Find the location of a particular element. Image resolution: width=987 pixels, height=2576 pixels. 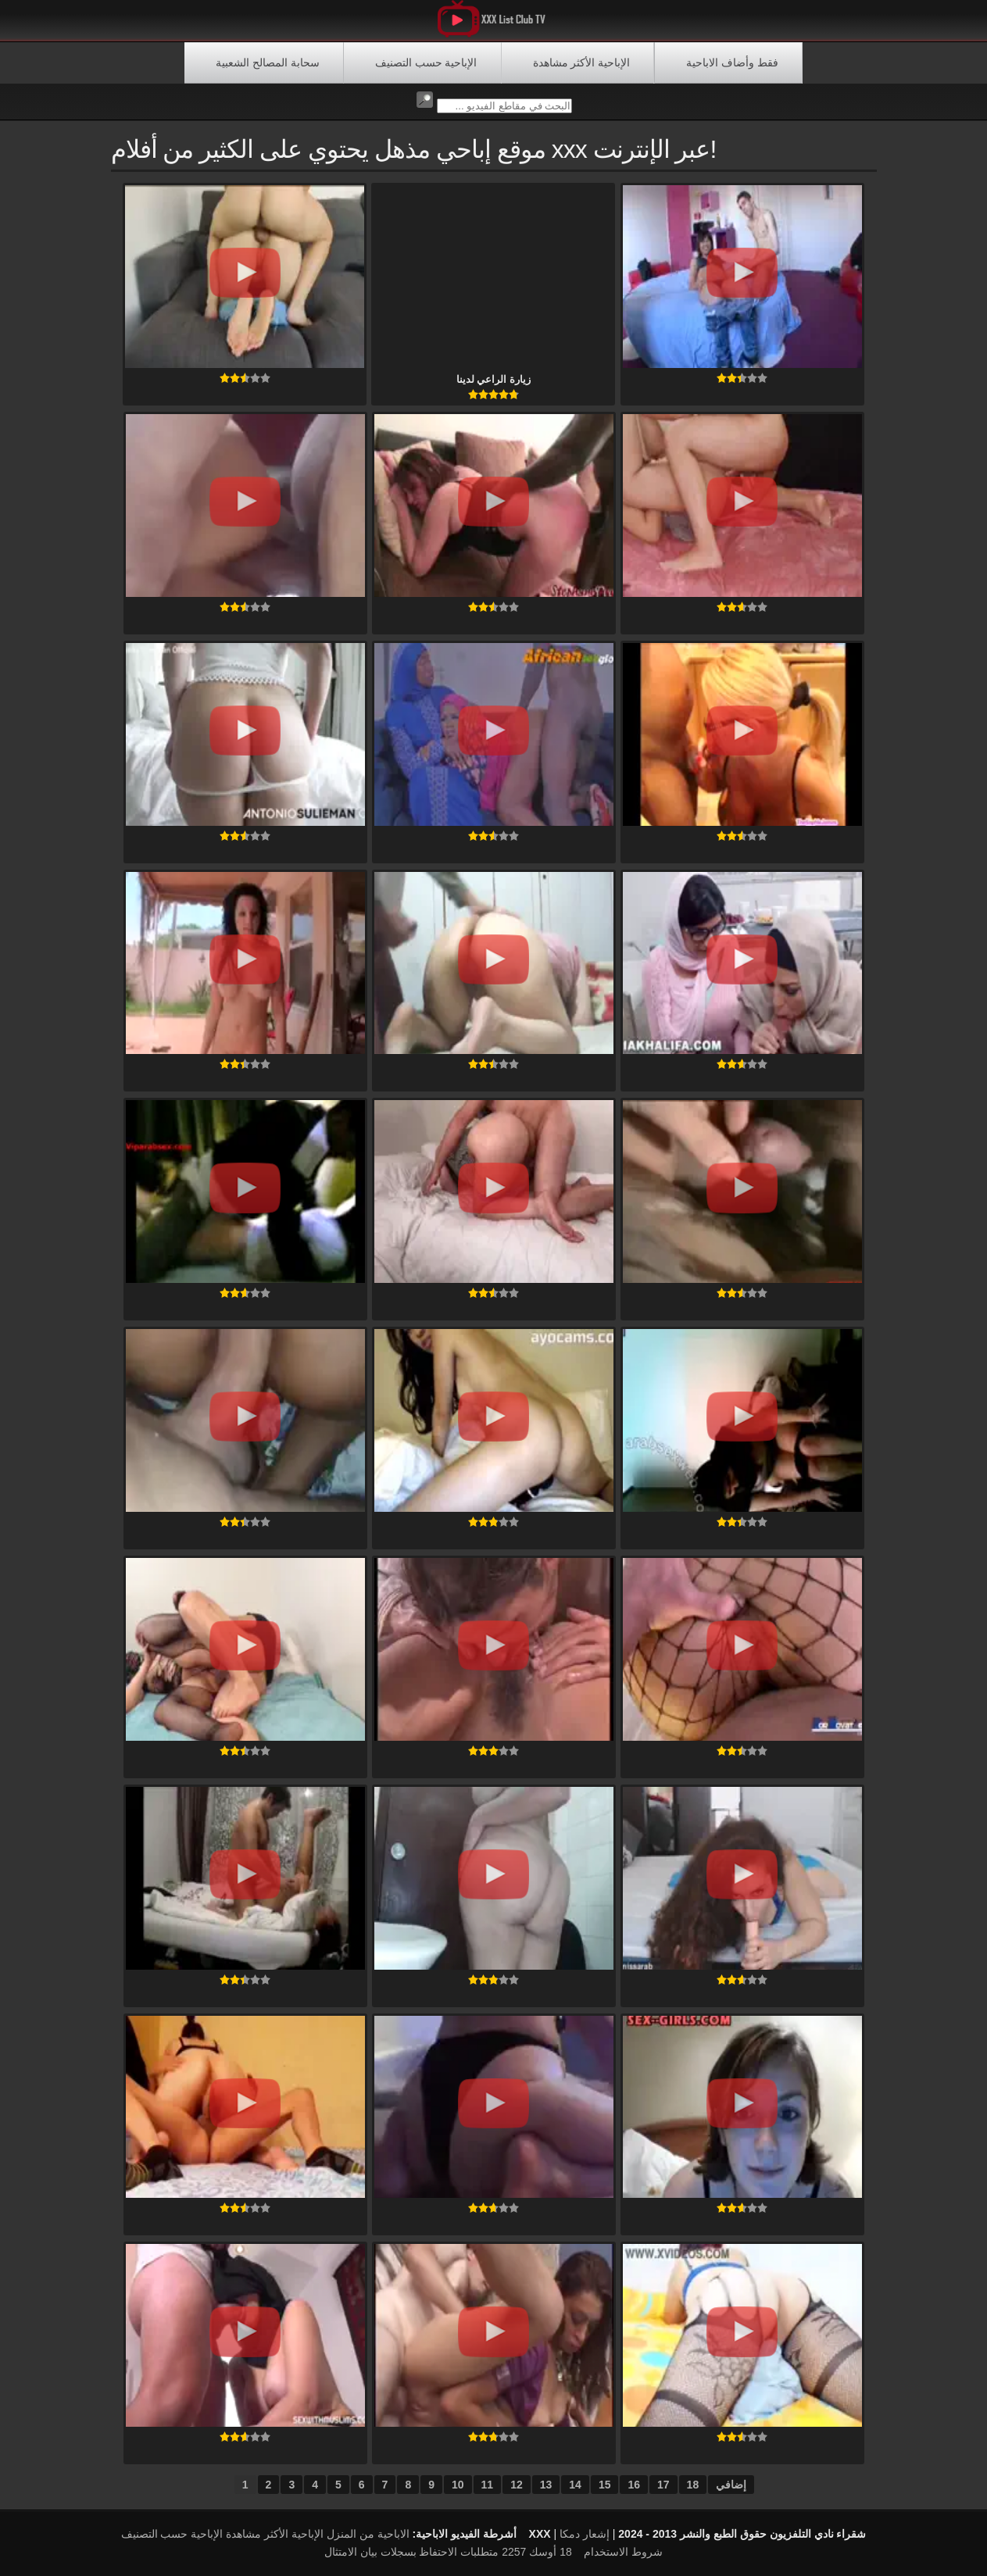

15 is located at coordinates (605, 2484).